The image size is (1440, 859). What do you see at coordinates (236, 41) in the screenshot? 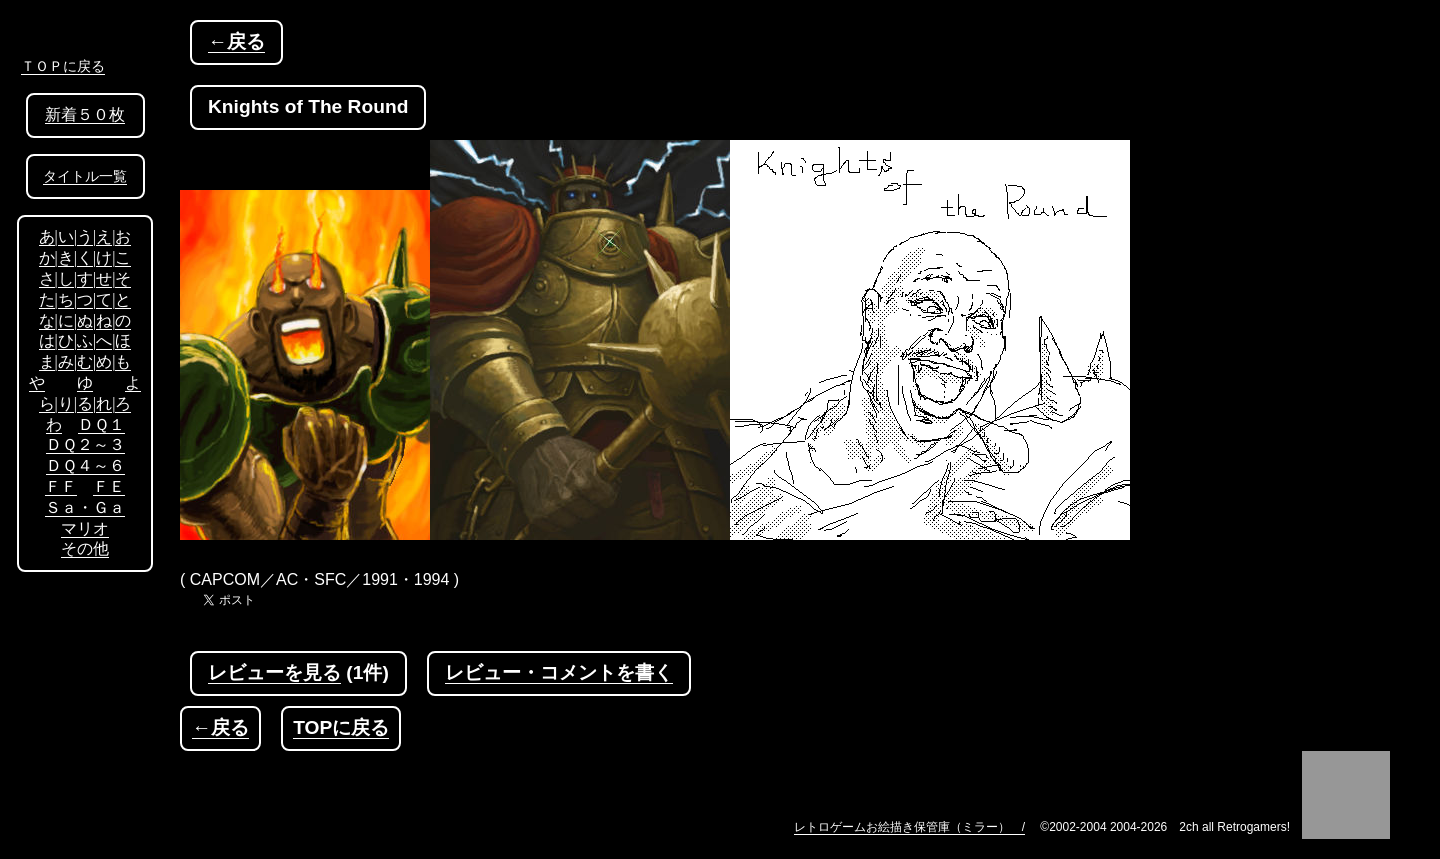
I see `←戻る` at bounding box center [236, 41].